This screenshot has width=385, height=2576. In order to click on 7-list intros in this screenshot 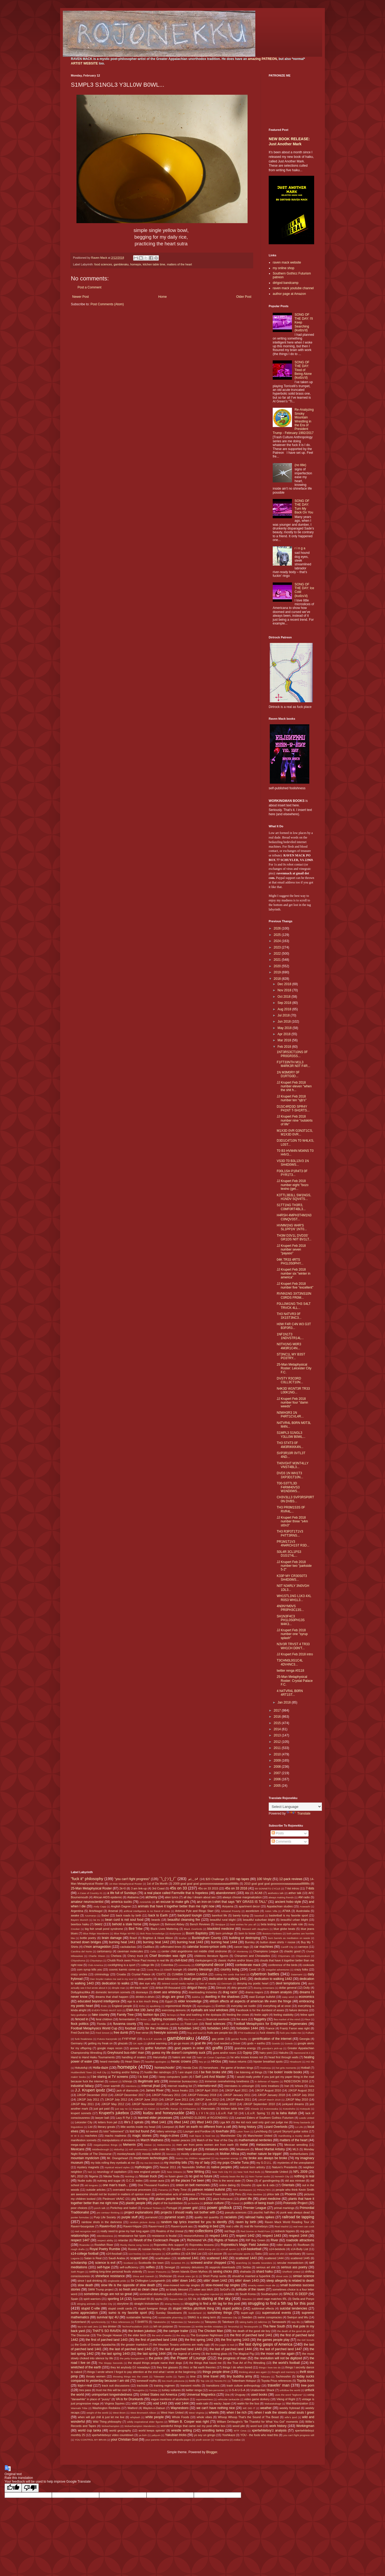, I will do `click(292, 1888)`.